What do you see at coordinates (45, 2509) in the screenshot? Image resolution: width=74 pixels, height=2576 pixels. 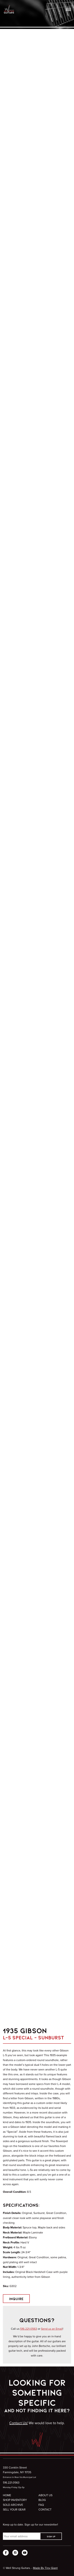 I see `Contact` at bounding box center [45, 2509].